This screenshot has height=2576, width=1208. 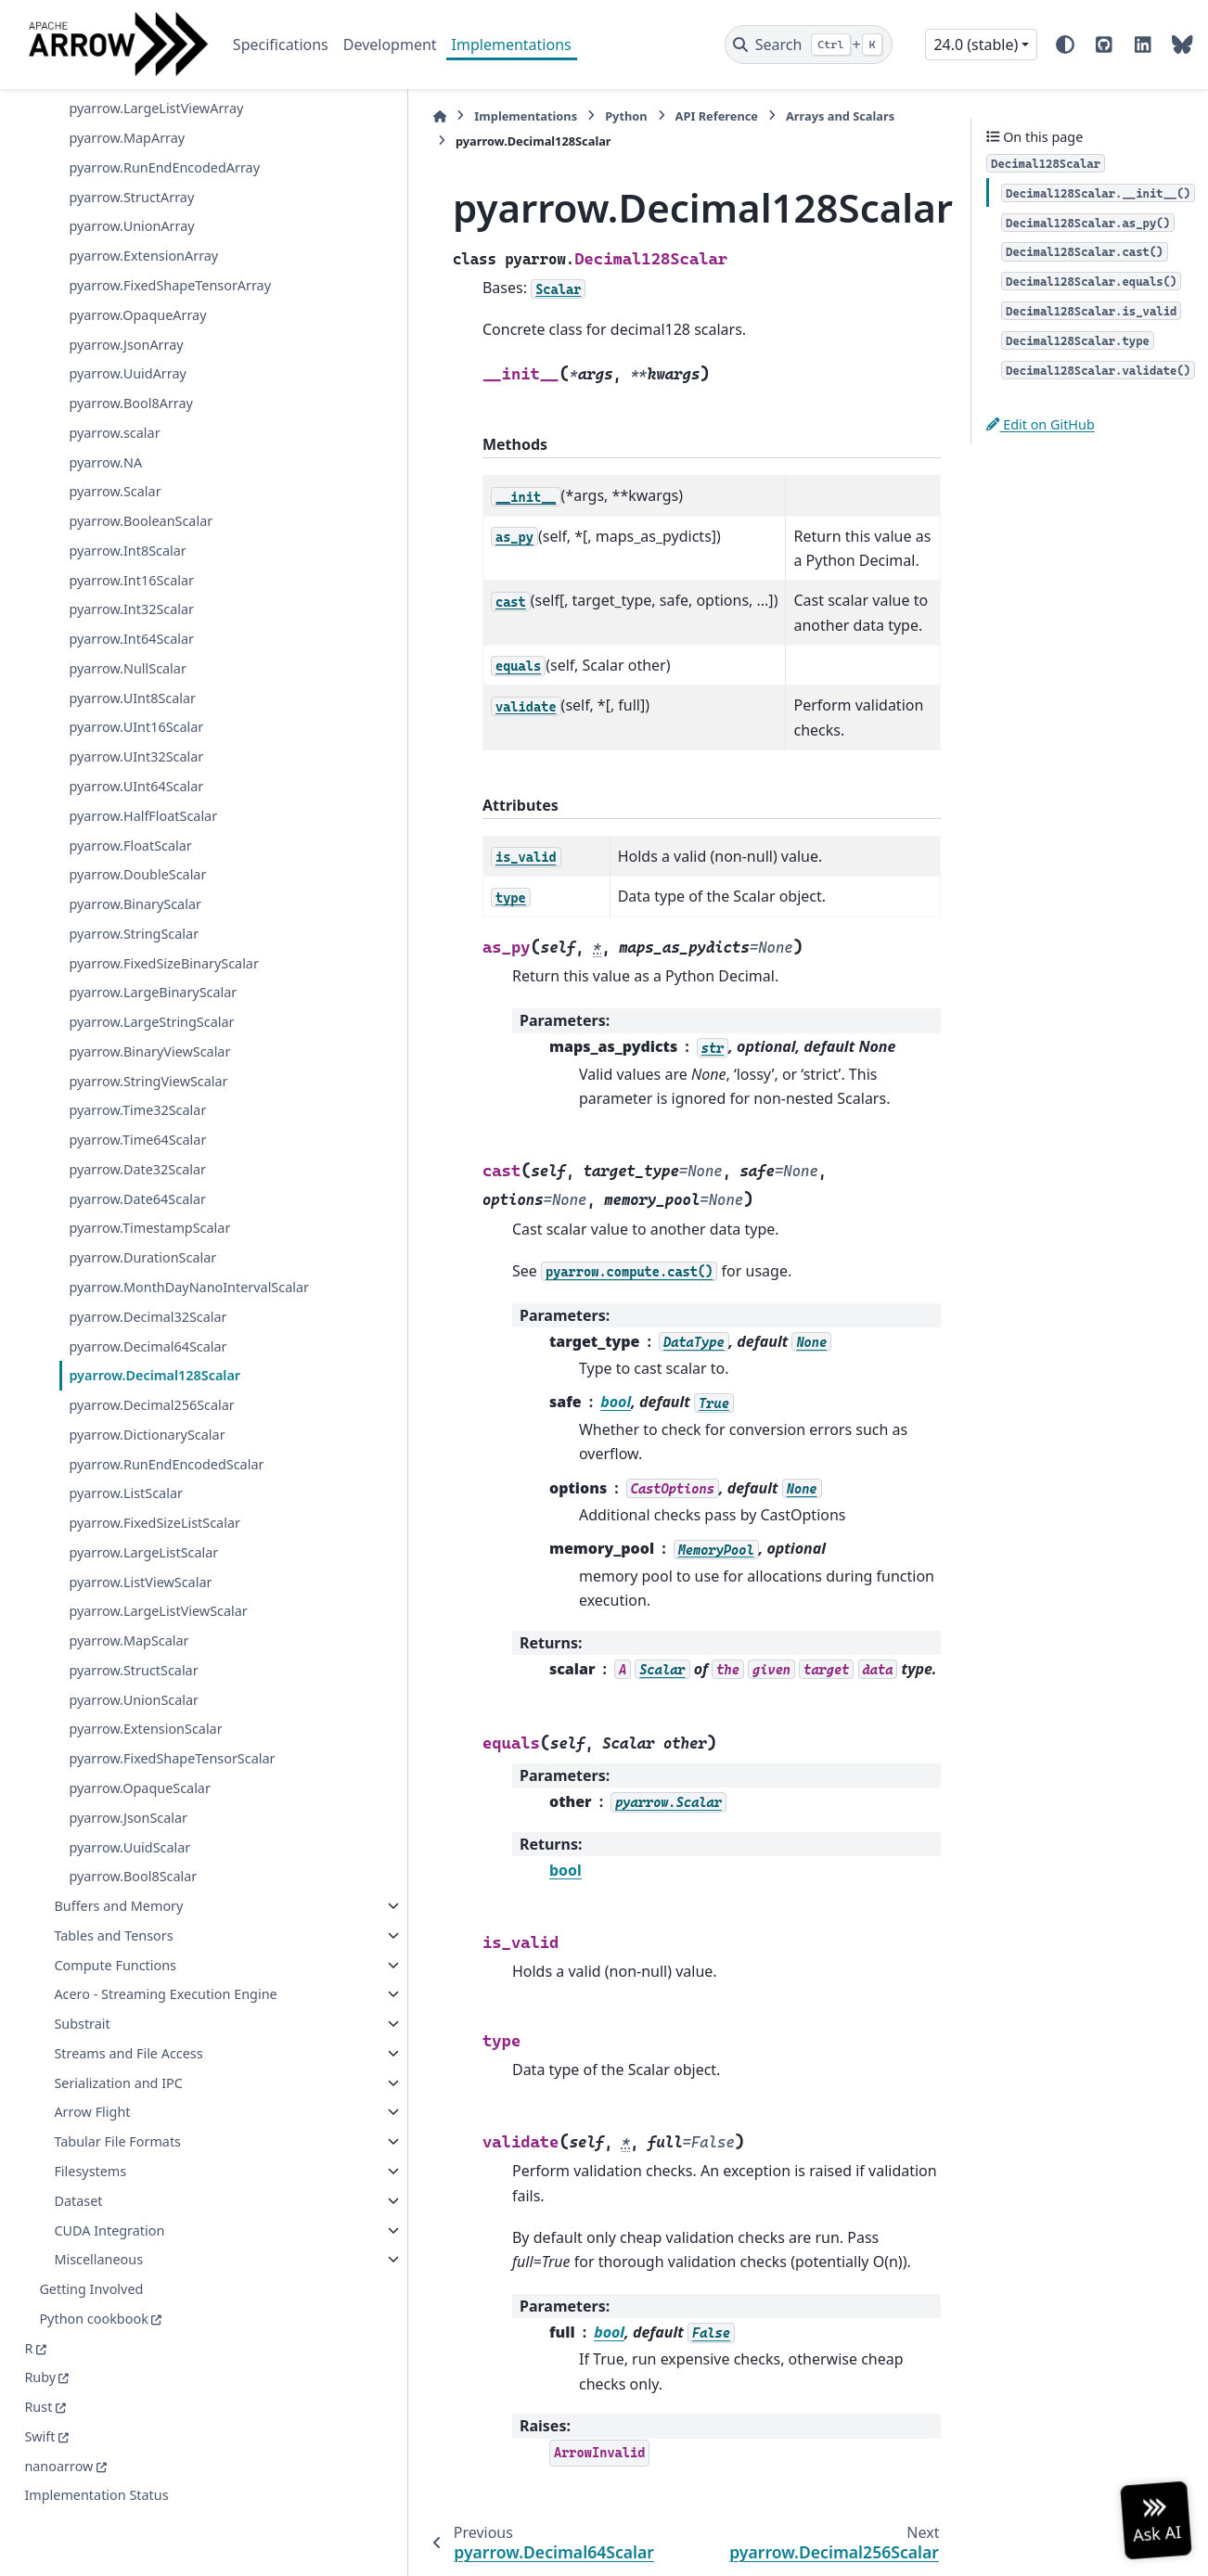 What do you see at coordinates (131, 536) in the screenshot?
I see `pyarrow.Int16Scalar` at bounding box center [131, 536].